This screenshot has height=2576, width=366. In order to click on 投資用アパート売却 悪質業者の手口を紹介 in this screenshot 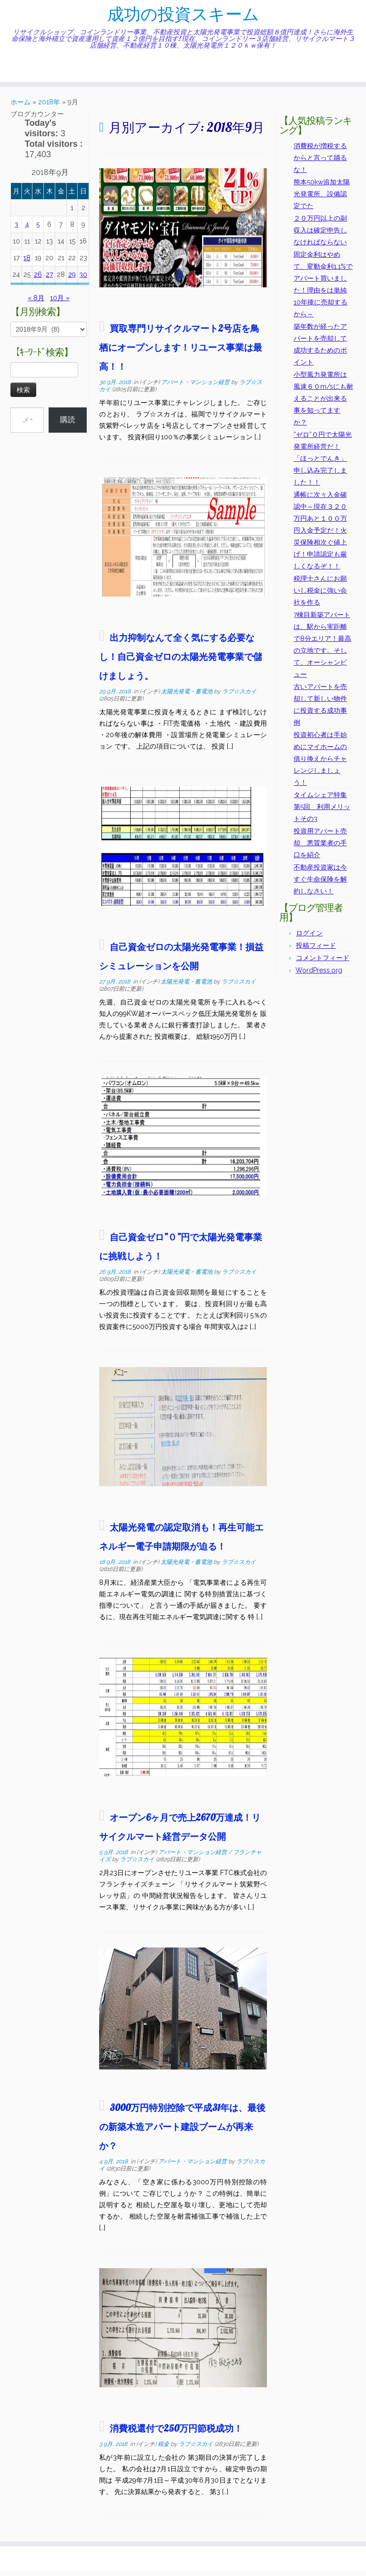, I will do `click(320, 847)`.